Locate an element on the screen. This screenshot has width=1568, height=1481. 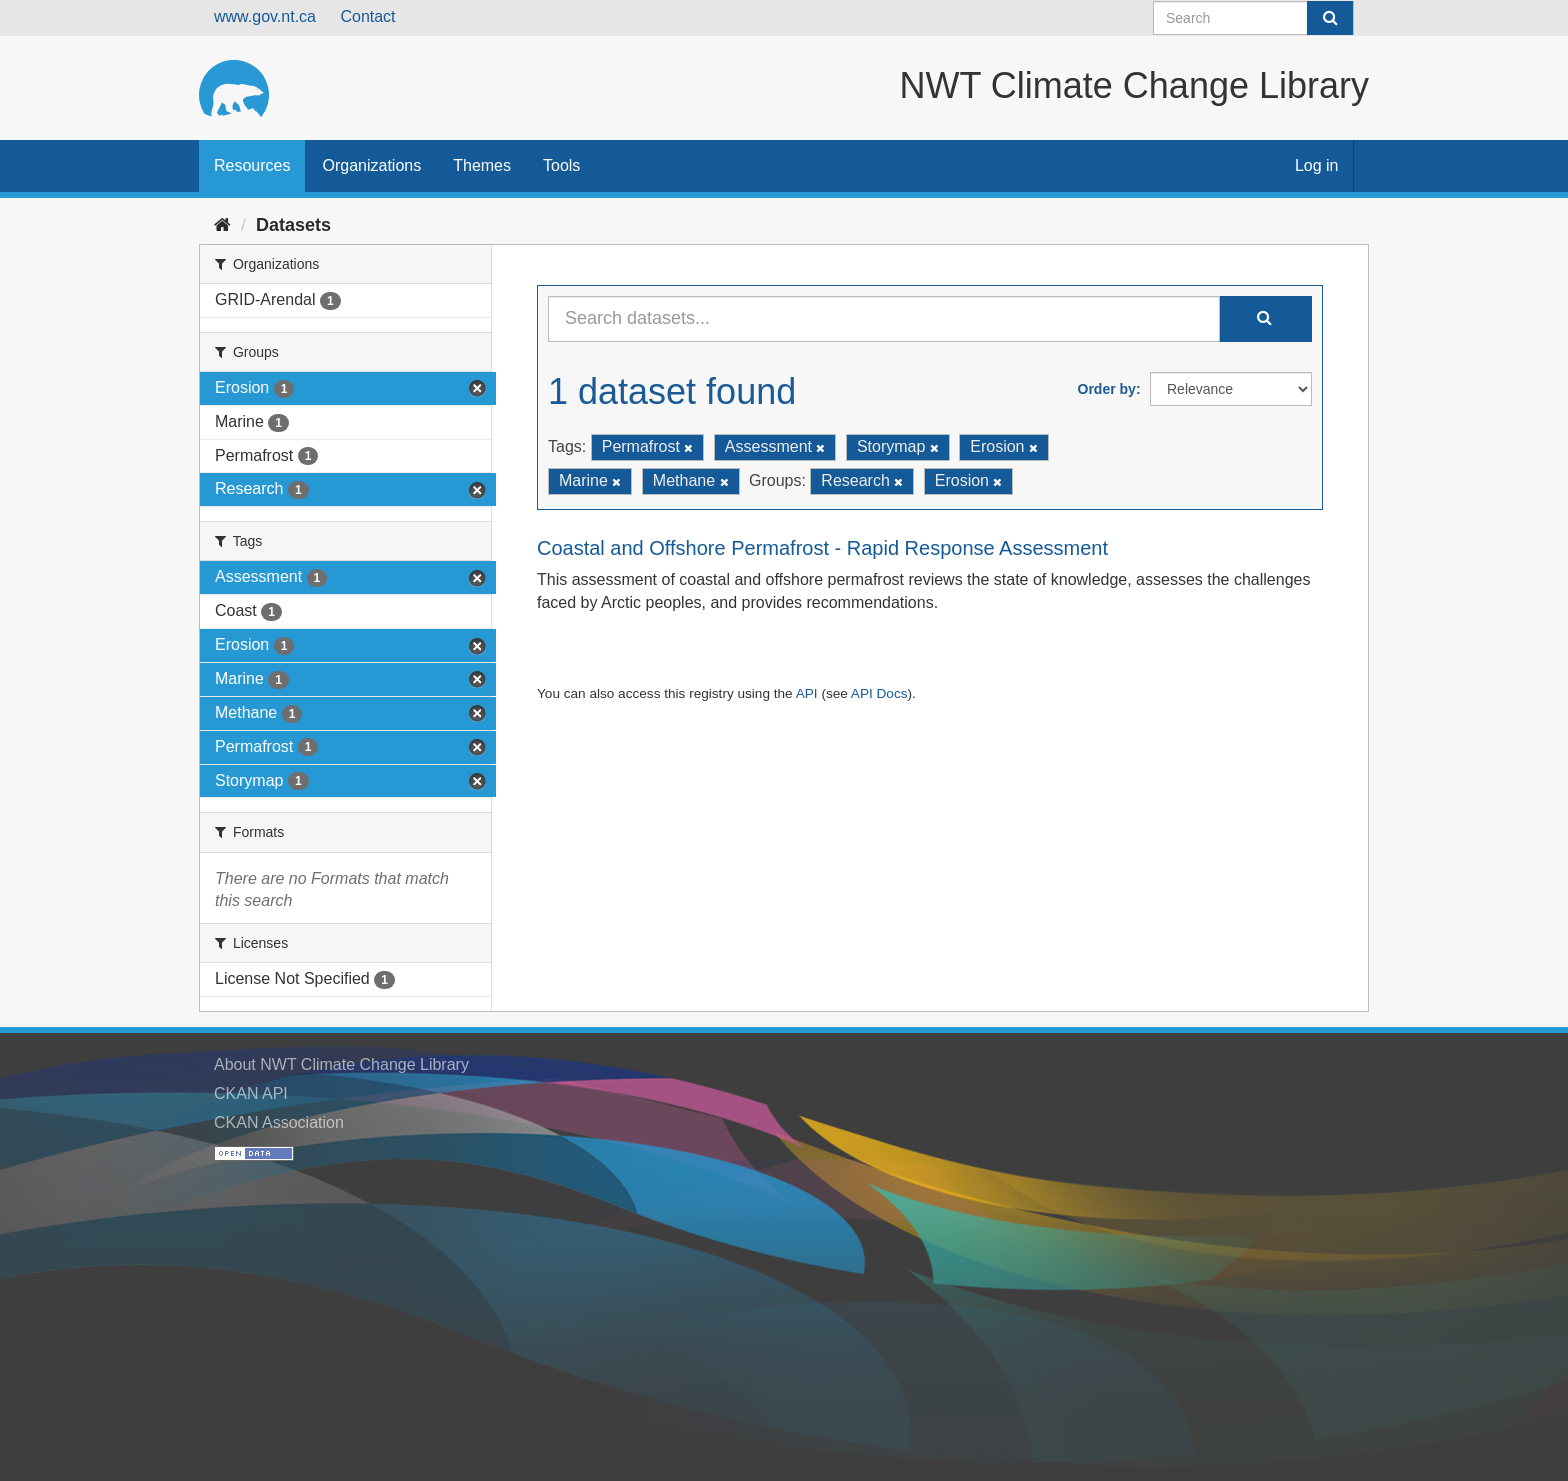
Tools is located at coordinates (561, 165).